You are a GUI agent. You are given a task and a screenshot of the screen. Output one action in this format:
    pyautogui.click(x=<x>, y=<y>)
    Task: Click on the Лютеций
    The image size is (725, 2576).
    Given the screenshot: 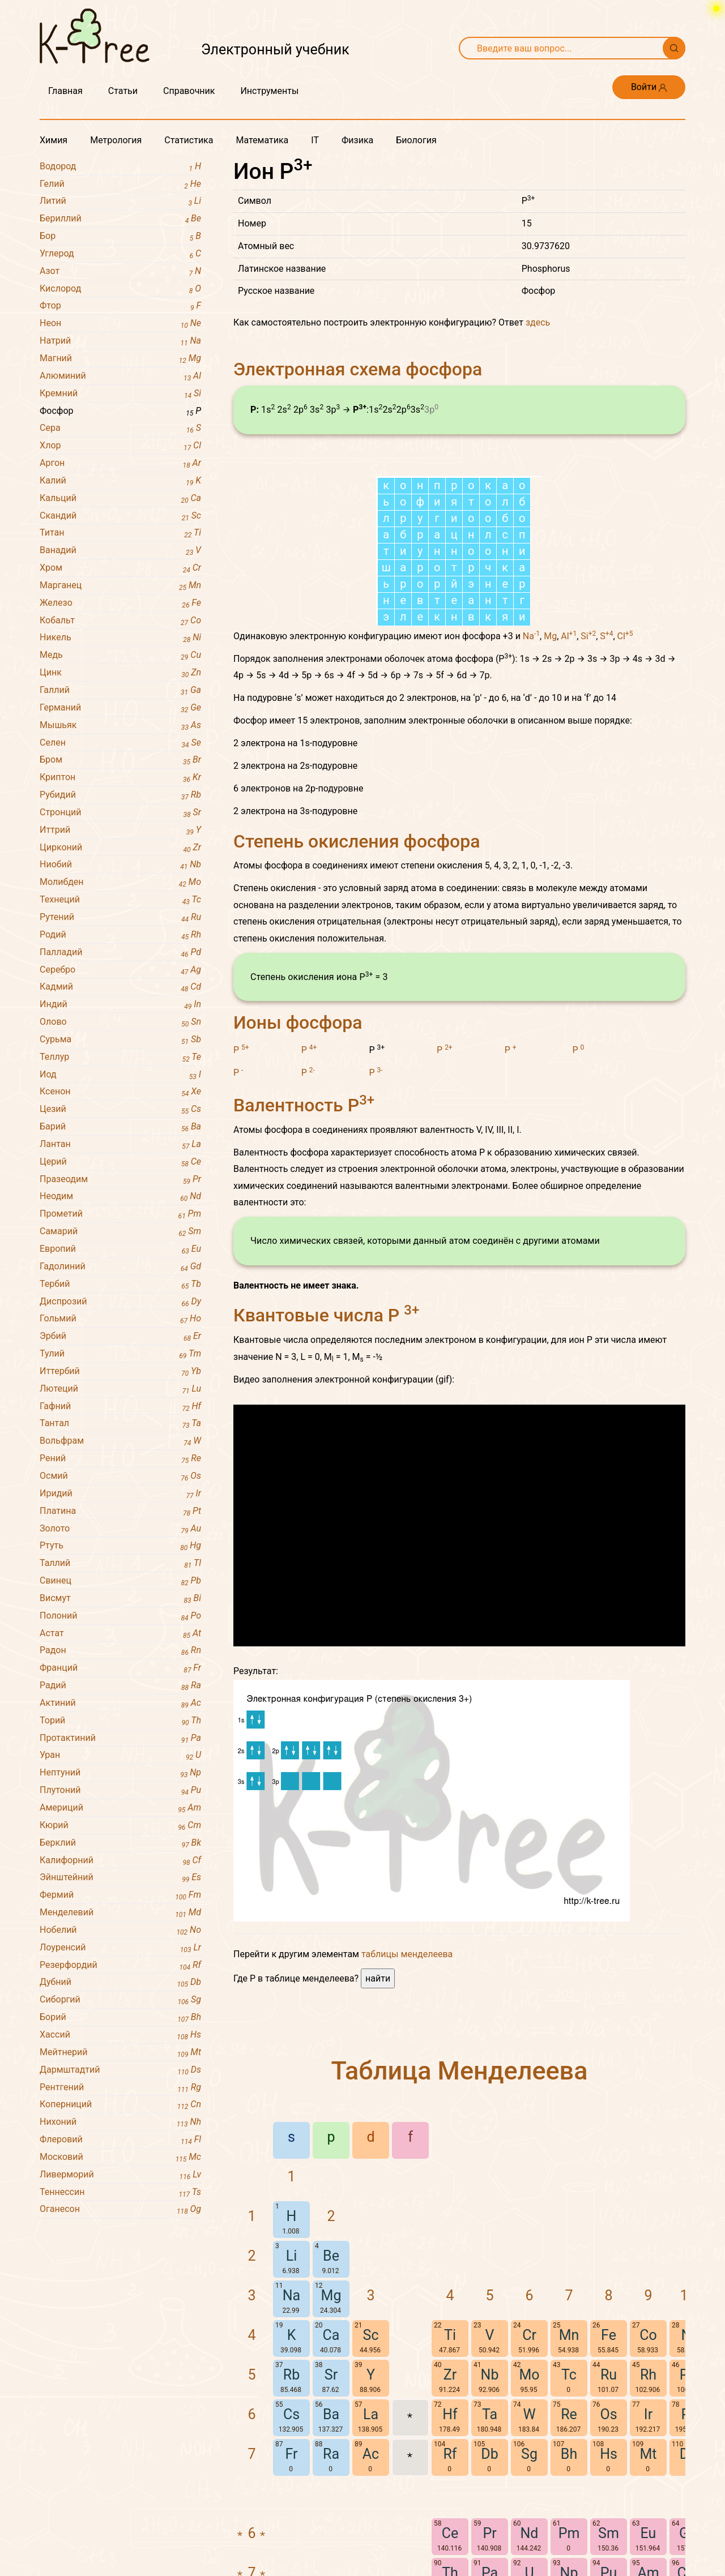 What is the action you would take?
    pyautogui.click(x=120, y=1389)
    